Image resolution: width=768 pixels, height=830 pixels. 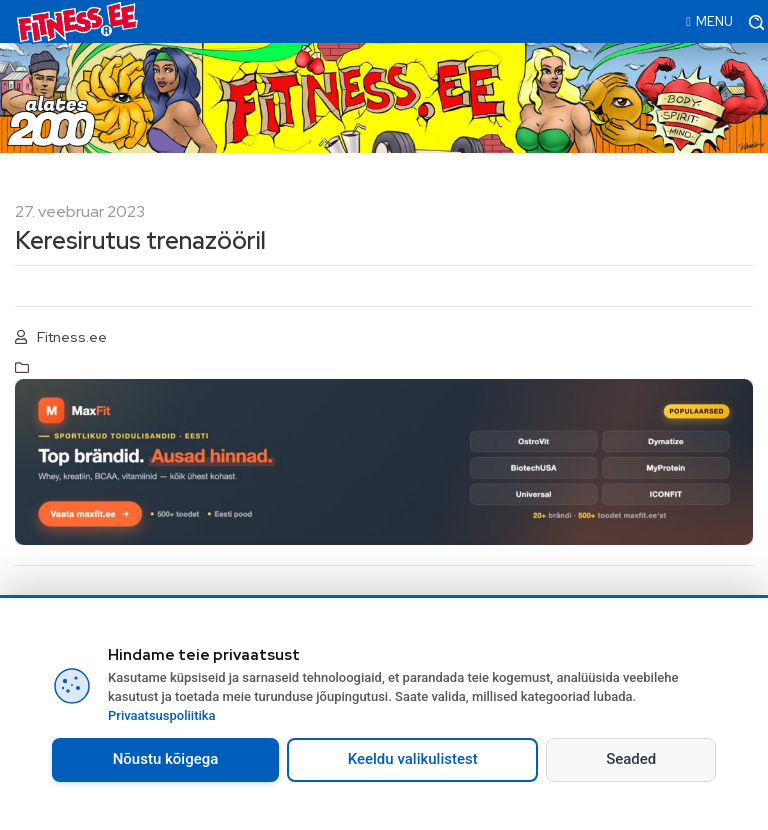 What do you see at coordinates (413, 759) in the screenshot?
I see `Keeldu valikulistest` at bounding box center [413, 759].